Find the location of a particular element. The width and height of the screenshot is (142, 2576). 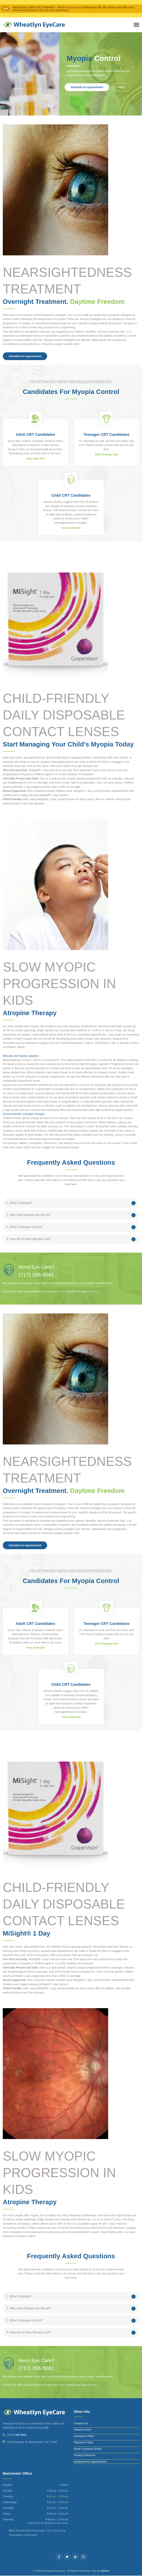

[Wheatlyn Eyecare] is located at coordinates (34, 25).